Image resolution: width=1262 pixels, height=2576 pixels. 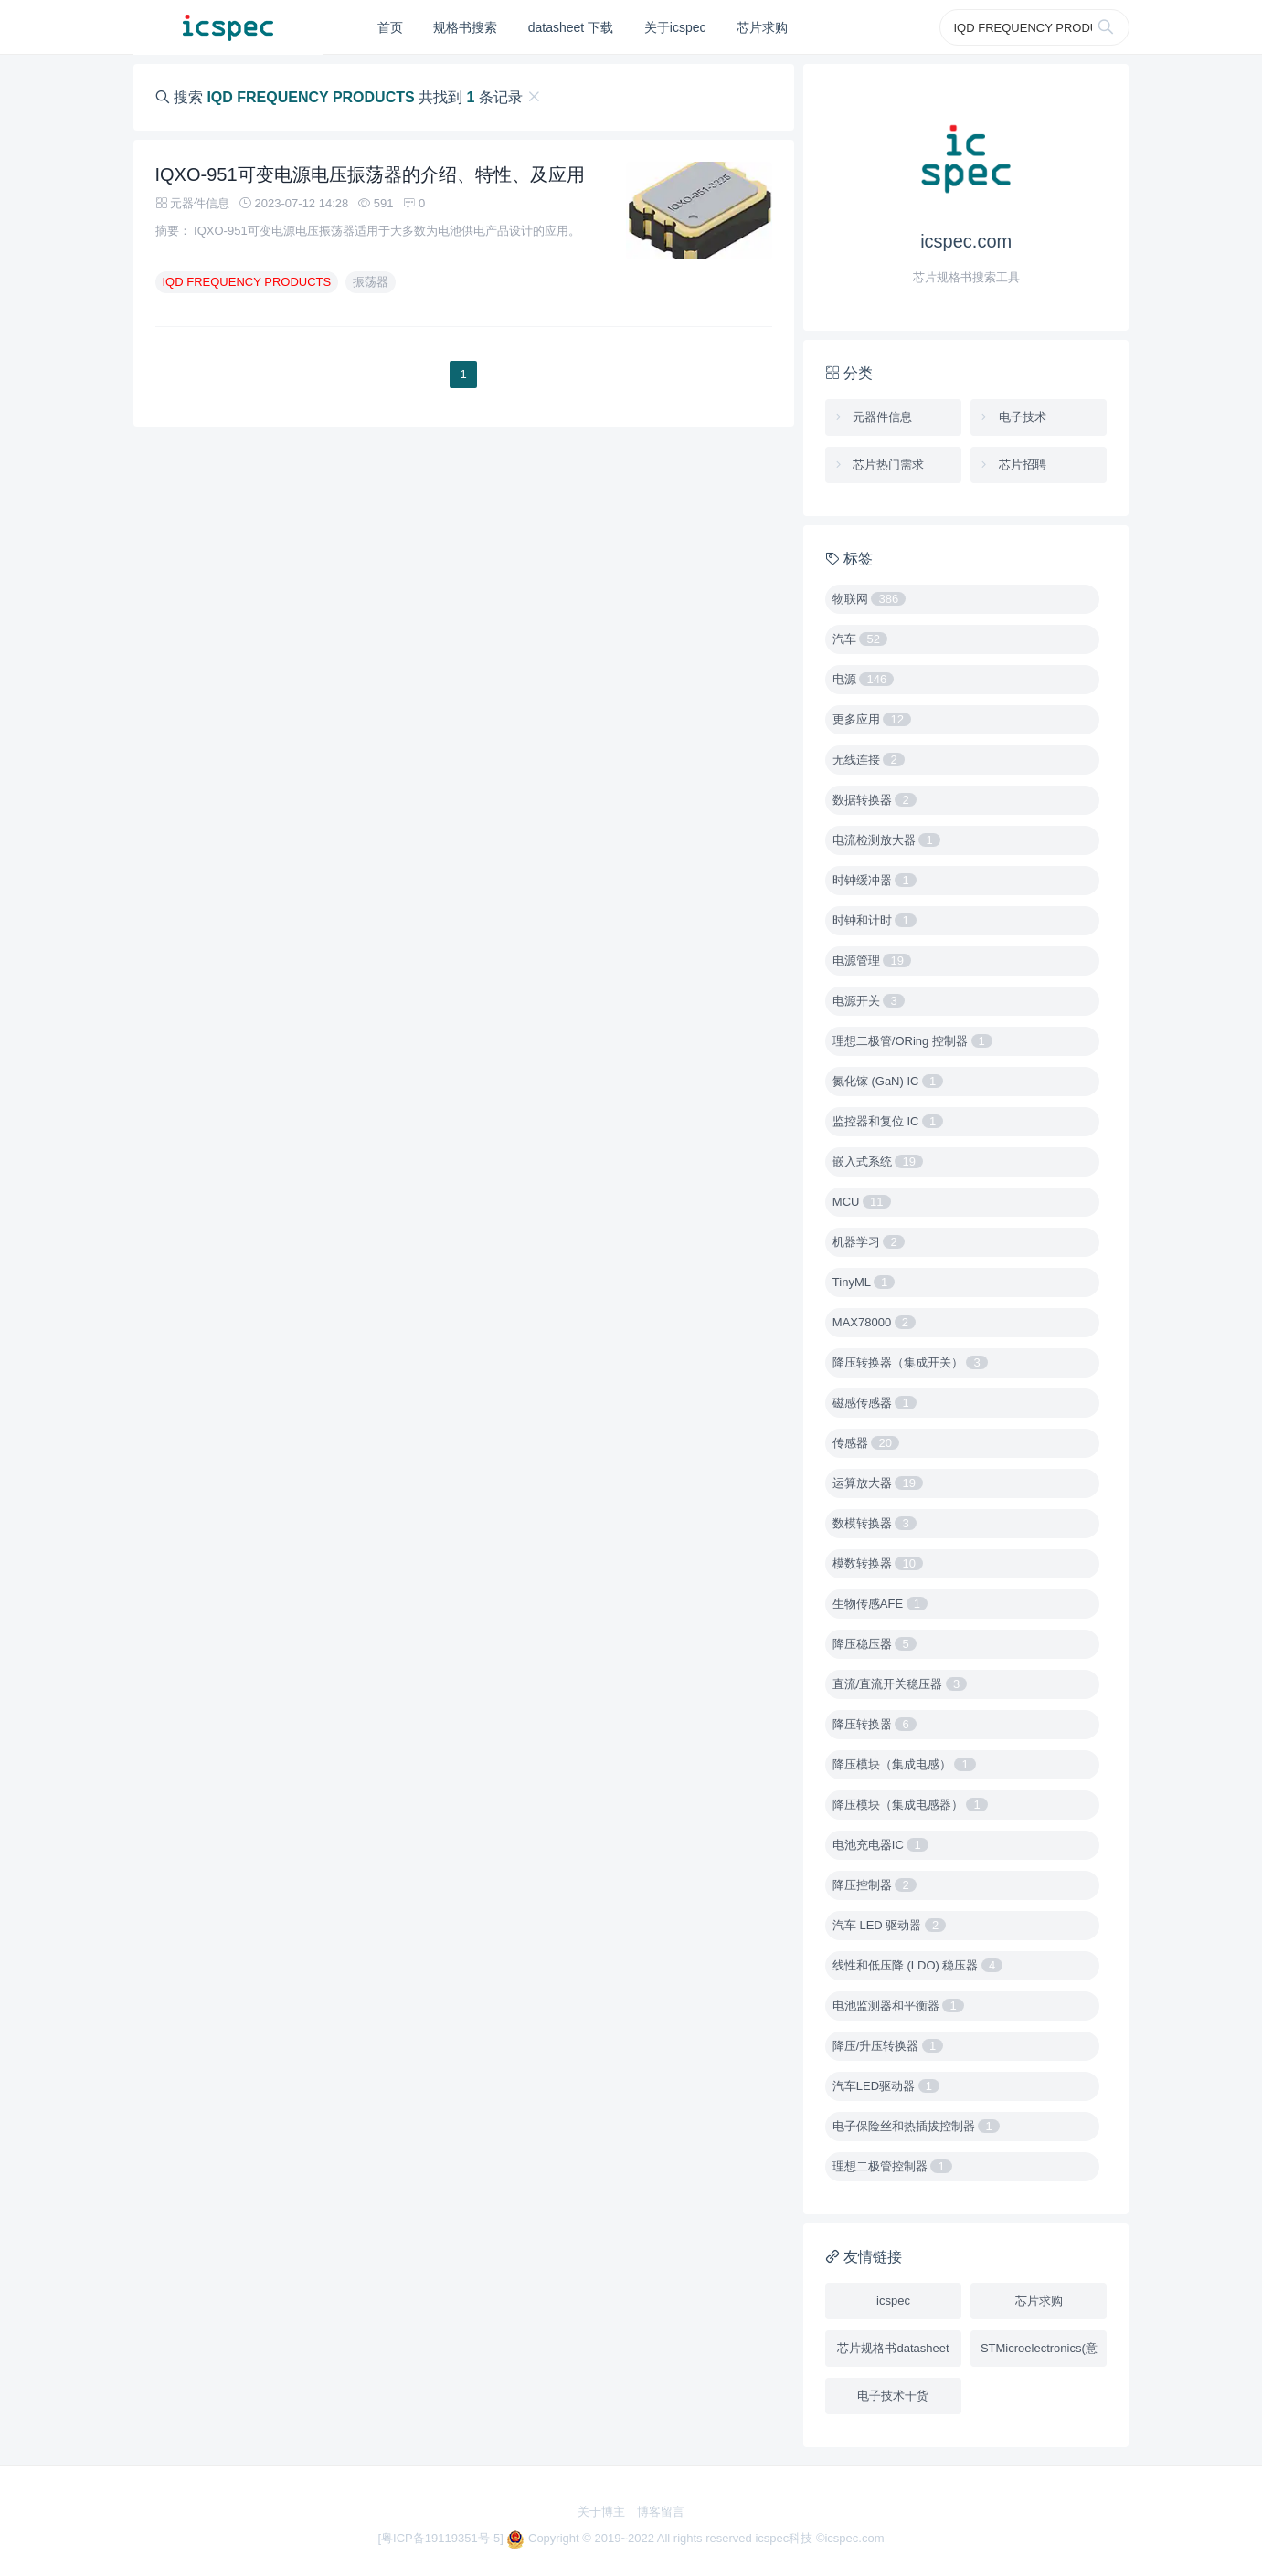 What do you see at coordinates (887, 1121) in the screenshot?
I see `监控器和复位 IC` at bounding box center [887, 1121].